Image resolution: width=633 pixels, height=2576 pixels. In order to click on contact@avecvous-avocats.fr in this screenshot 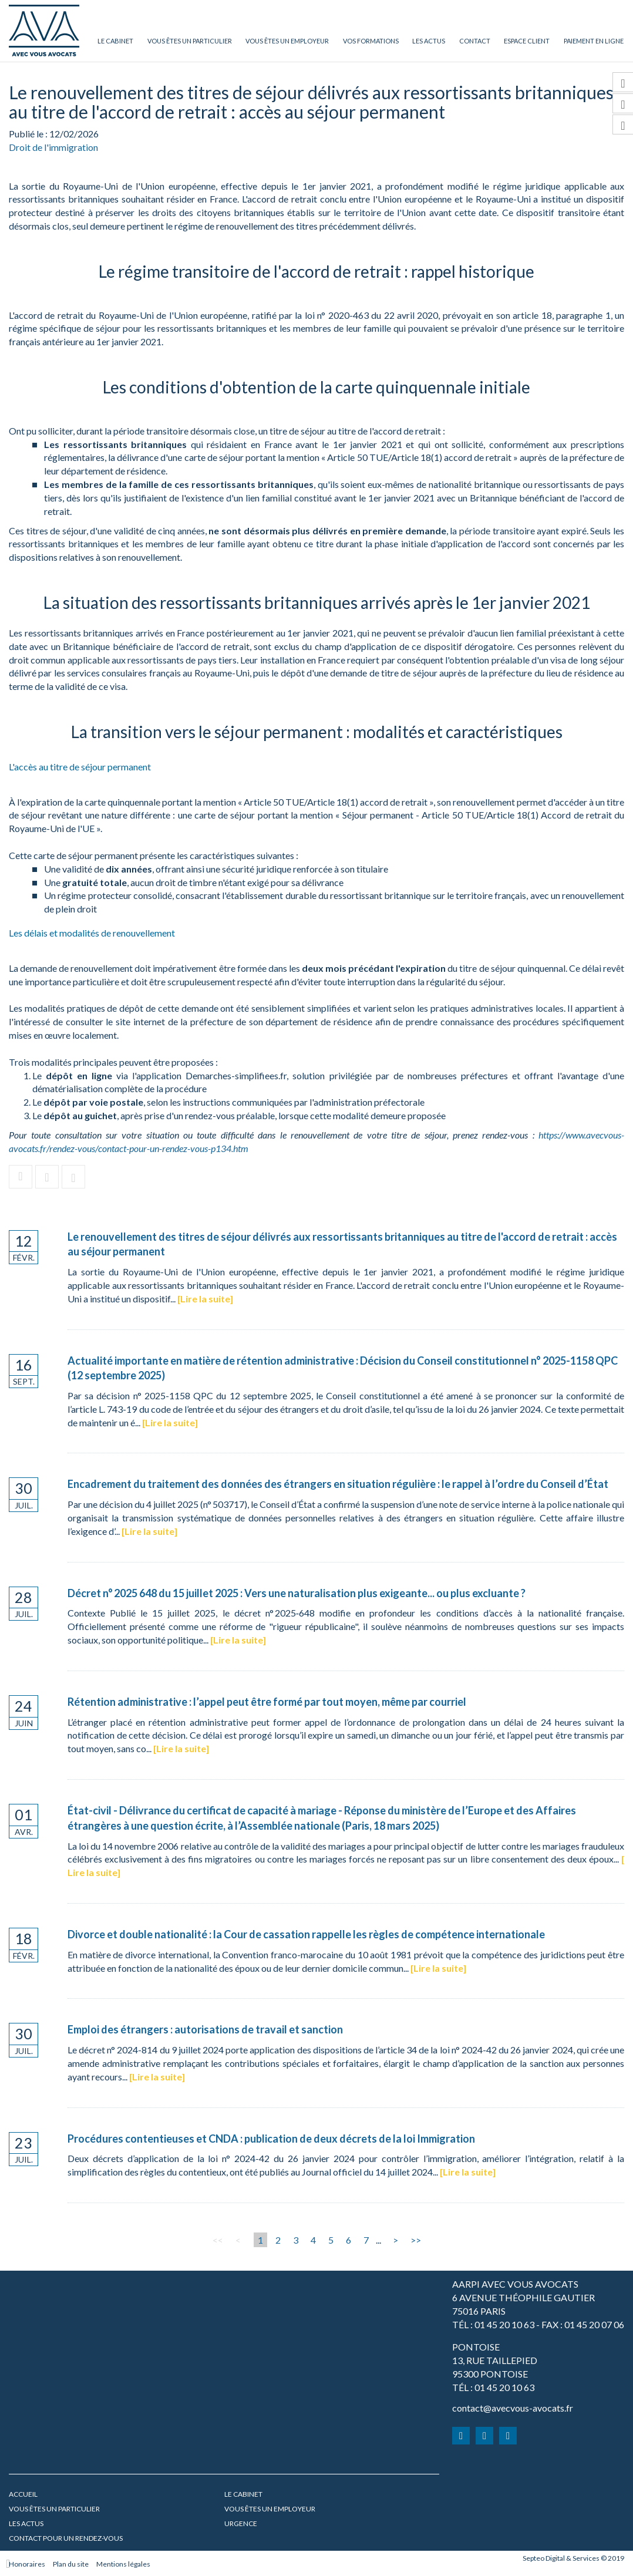, I will do `click(512, 2407)`.